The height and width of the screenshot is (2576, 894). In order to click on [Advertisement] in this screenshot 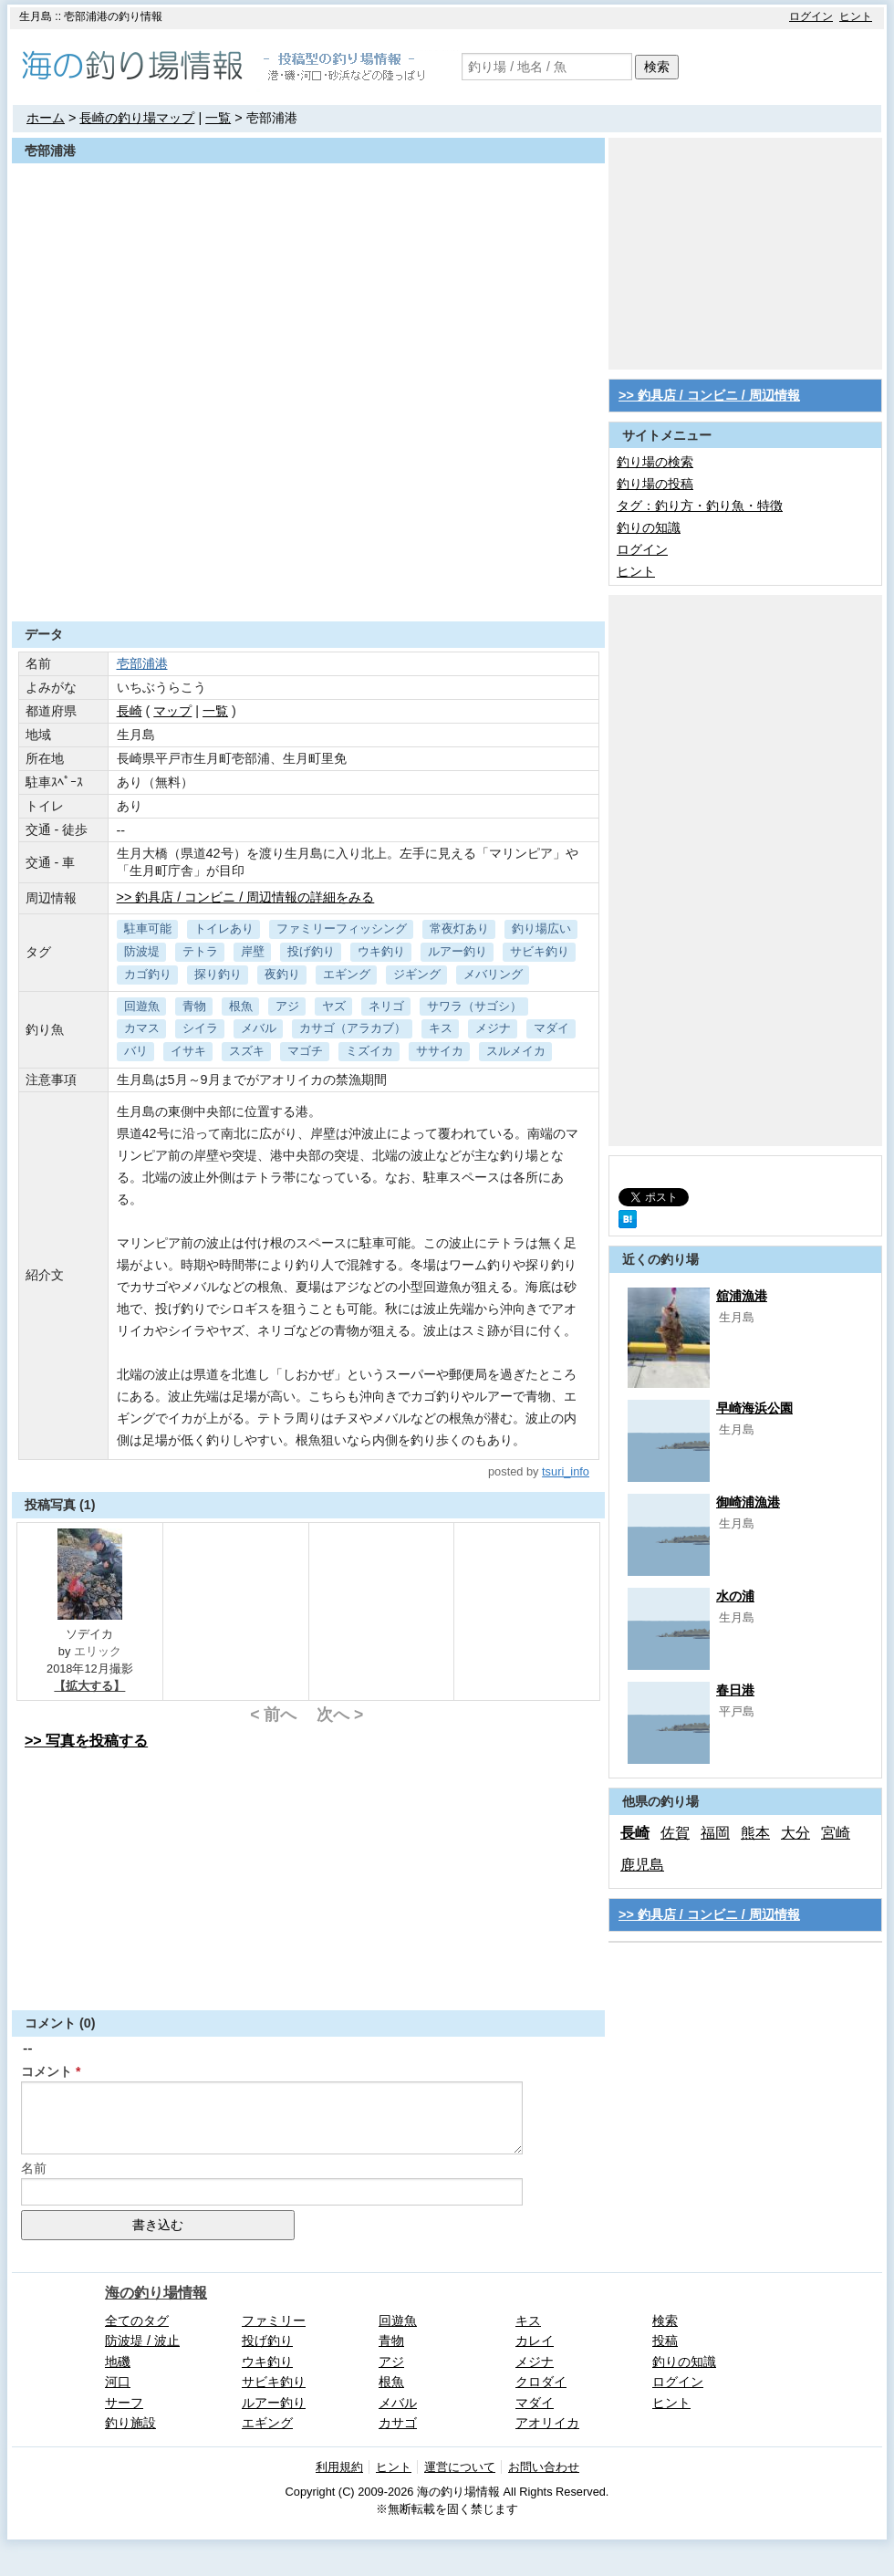, I will do `click(308, 576)`.